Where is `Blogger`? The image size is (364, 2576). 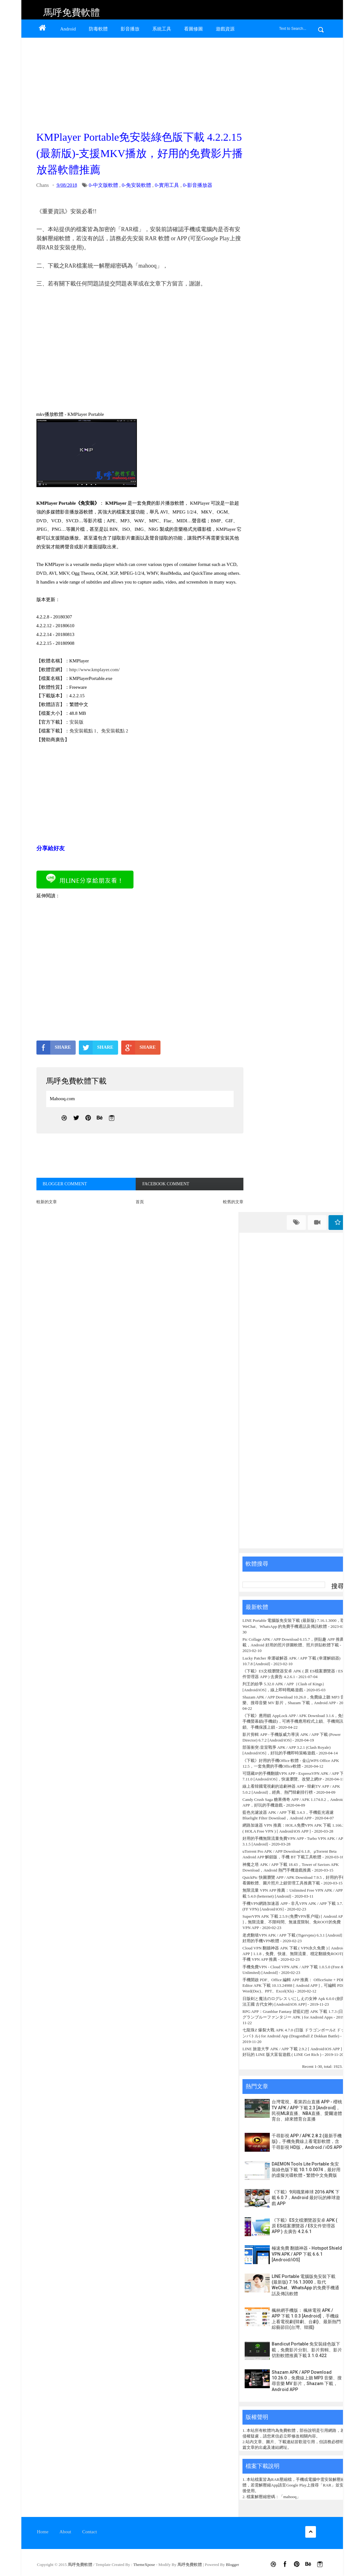 Blogger is located at coordinates (232, 2564).